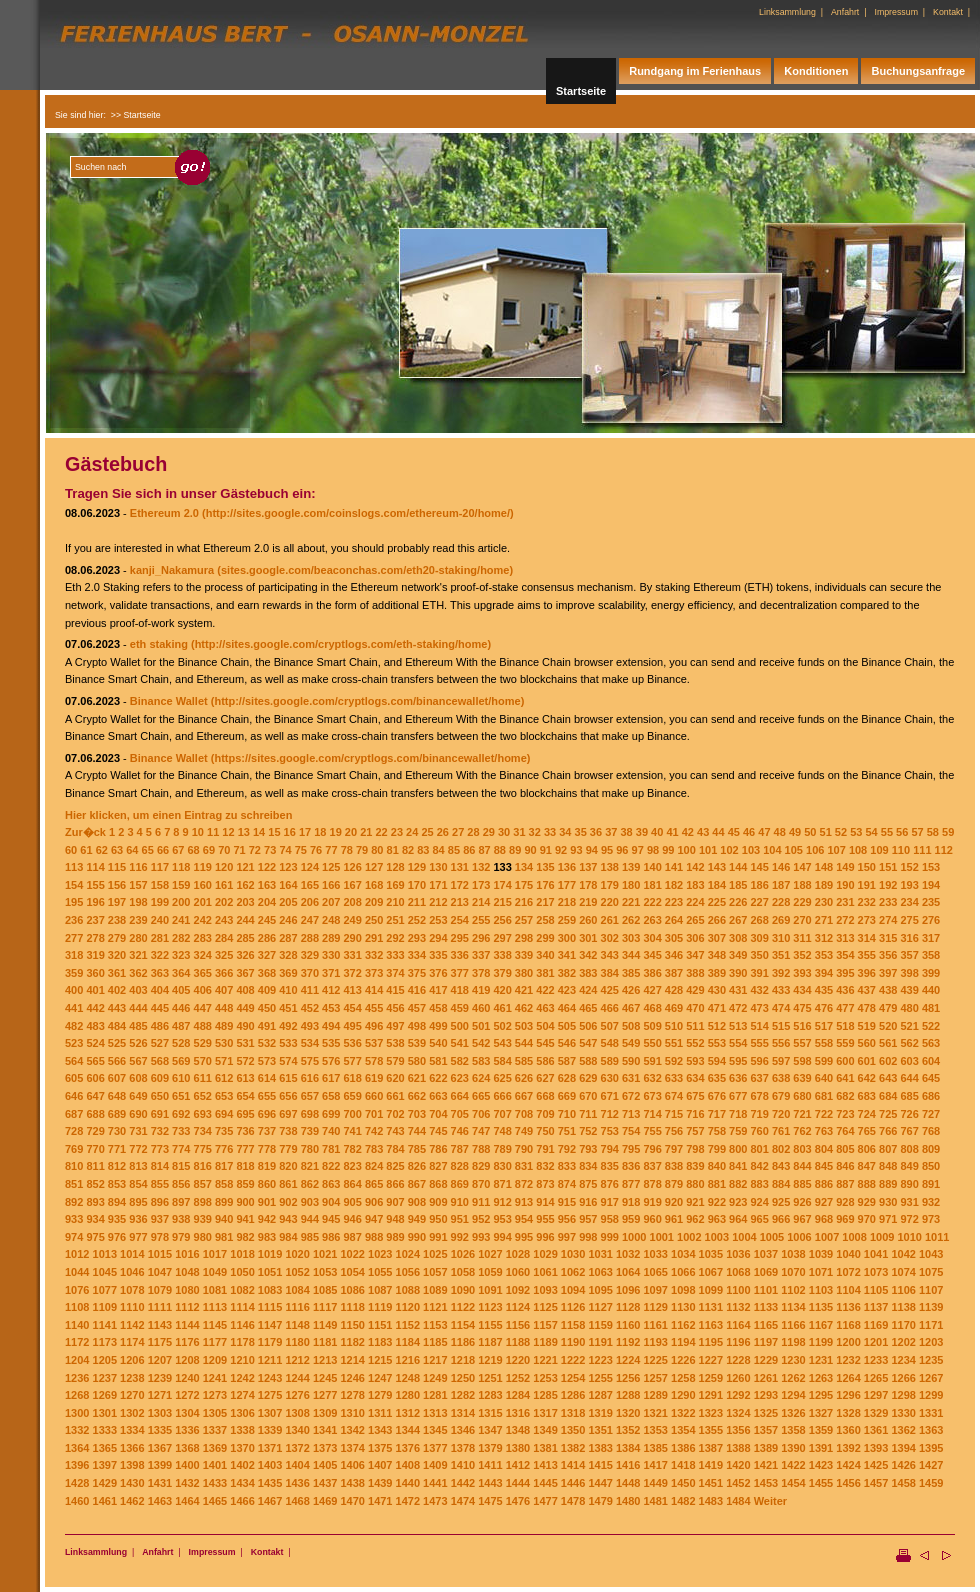 Image resolution: width=980 pixels, height=1592 pixels. I want to click on 1246, so click(352, 1378).